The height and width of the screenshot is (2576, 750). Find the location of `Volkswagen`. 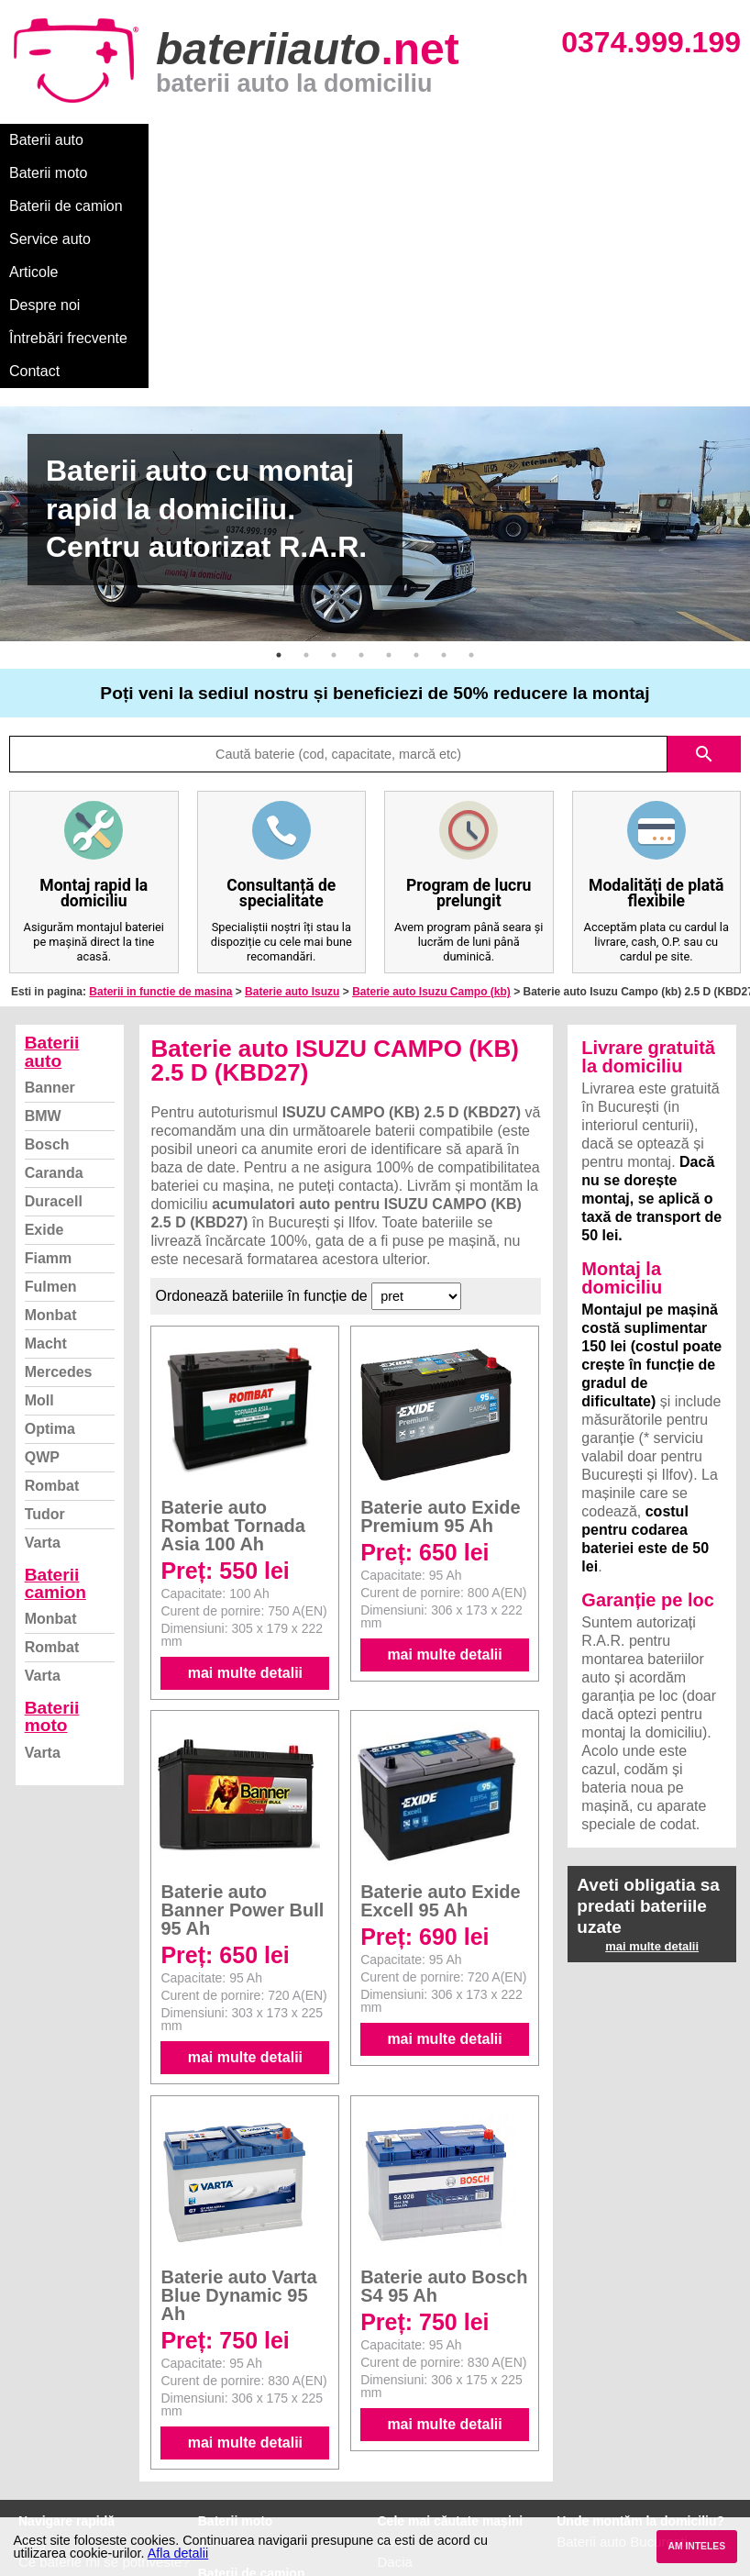

Volkswagen is located at coordinates (414, 2424).